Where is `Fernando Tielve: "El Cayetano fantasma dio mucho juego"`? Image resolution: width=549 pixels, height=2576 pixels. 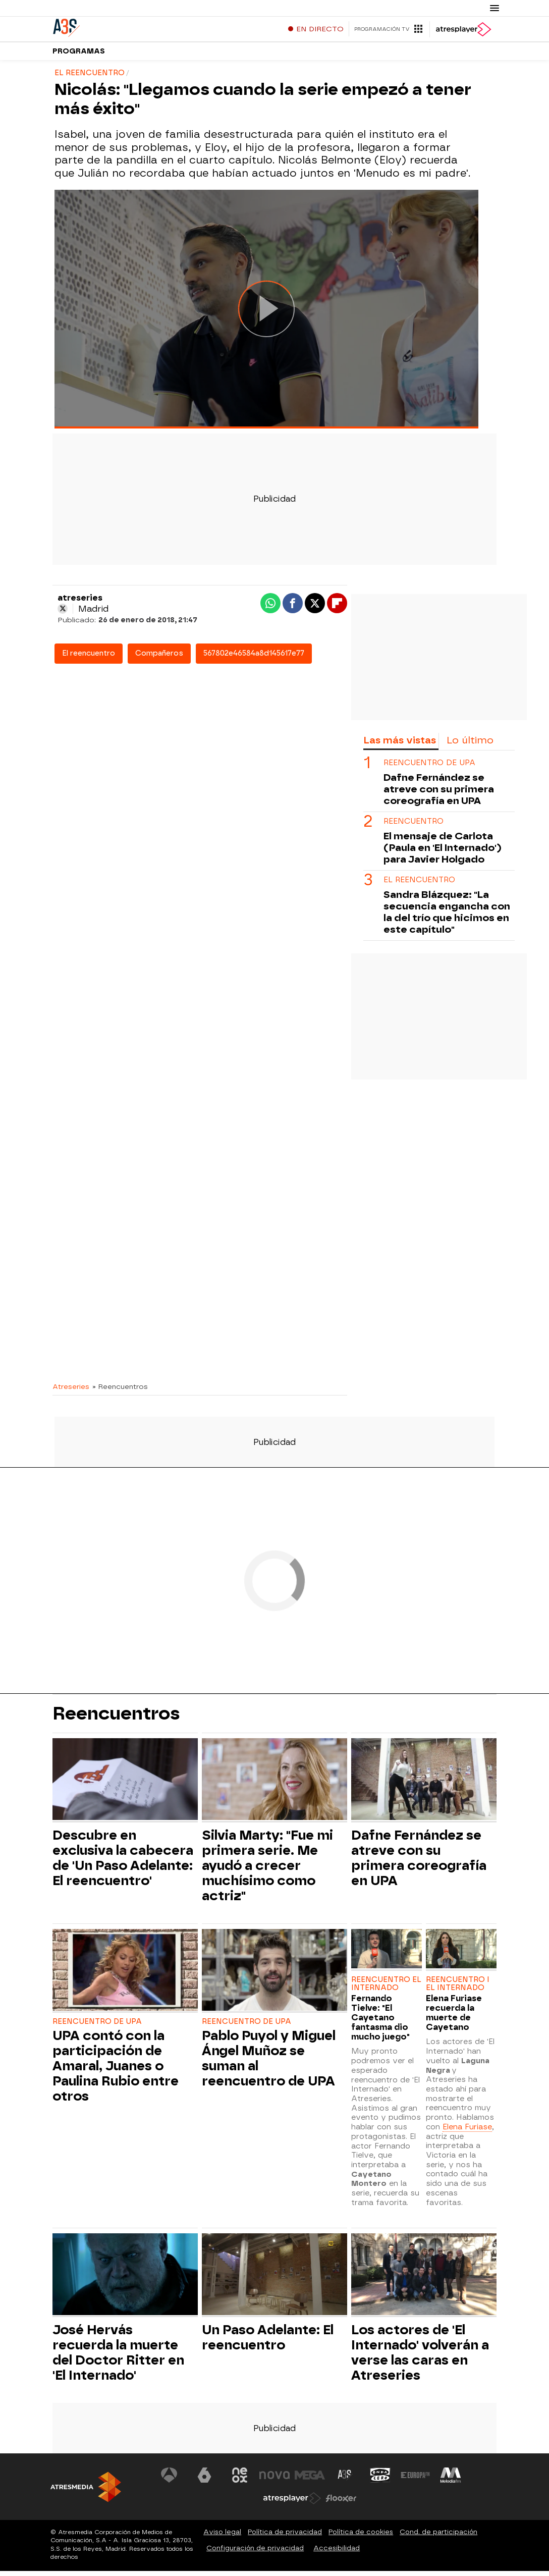
Fernando Tielve: "El Cayetano fantasma dio mucho juego" is located at coordinates (380, 2023).